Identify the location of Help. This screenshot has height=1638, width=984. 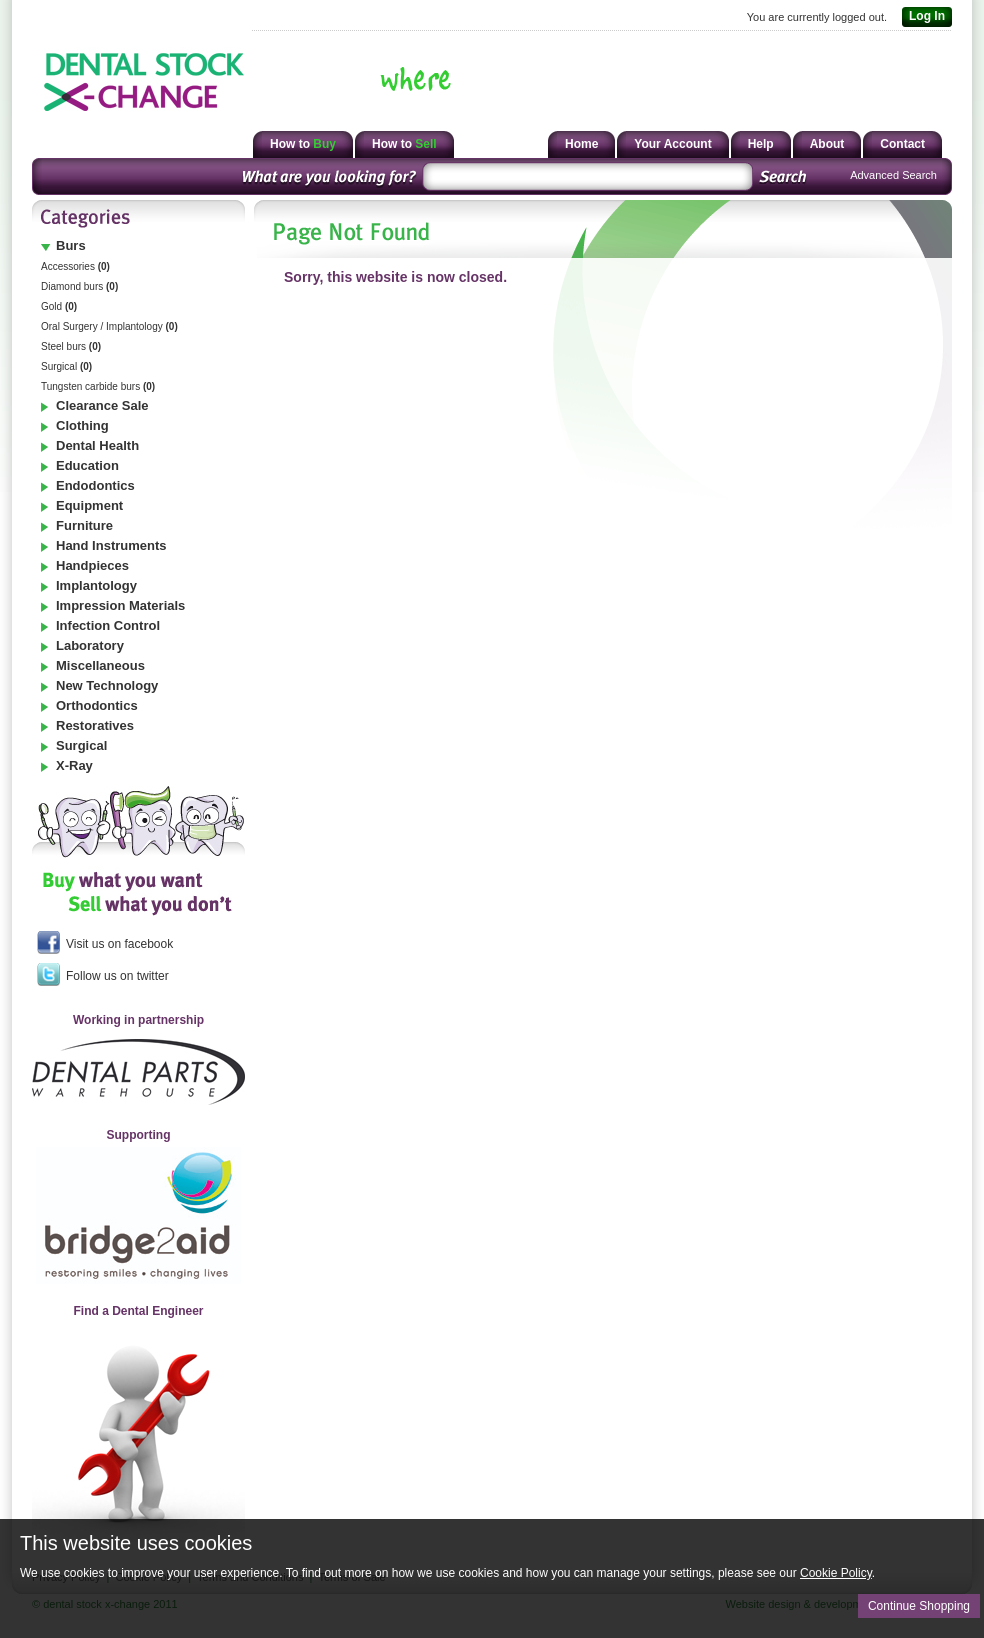
(761, 144).